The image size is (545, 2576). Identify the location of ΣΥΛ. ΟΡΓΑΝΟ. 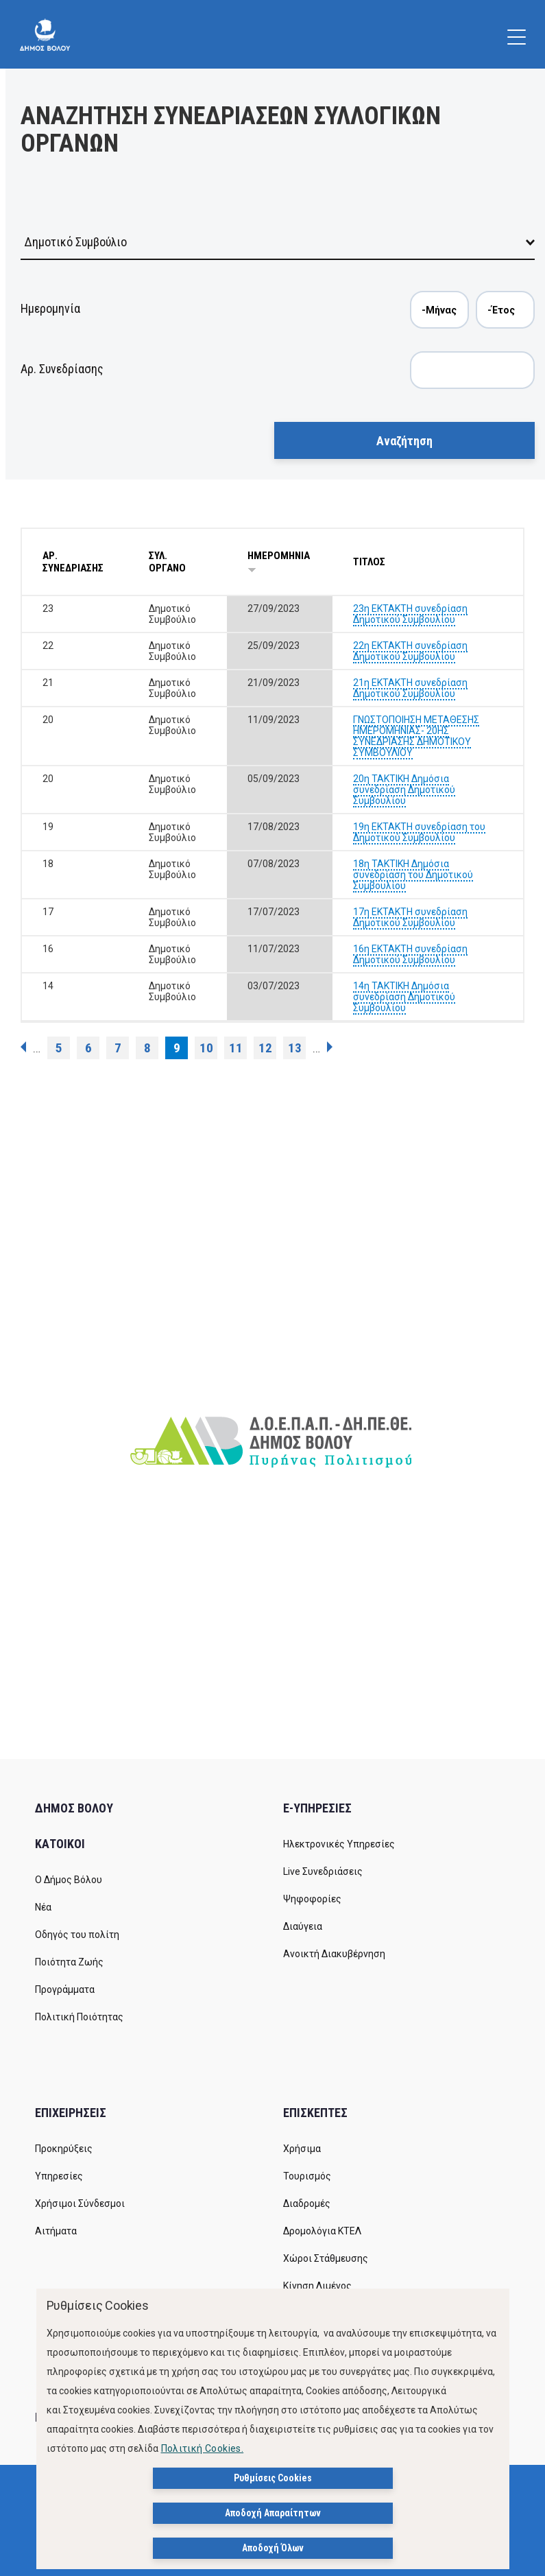
(167, 562).